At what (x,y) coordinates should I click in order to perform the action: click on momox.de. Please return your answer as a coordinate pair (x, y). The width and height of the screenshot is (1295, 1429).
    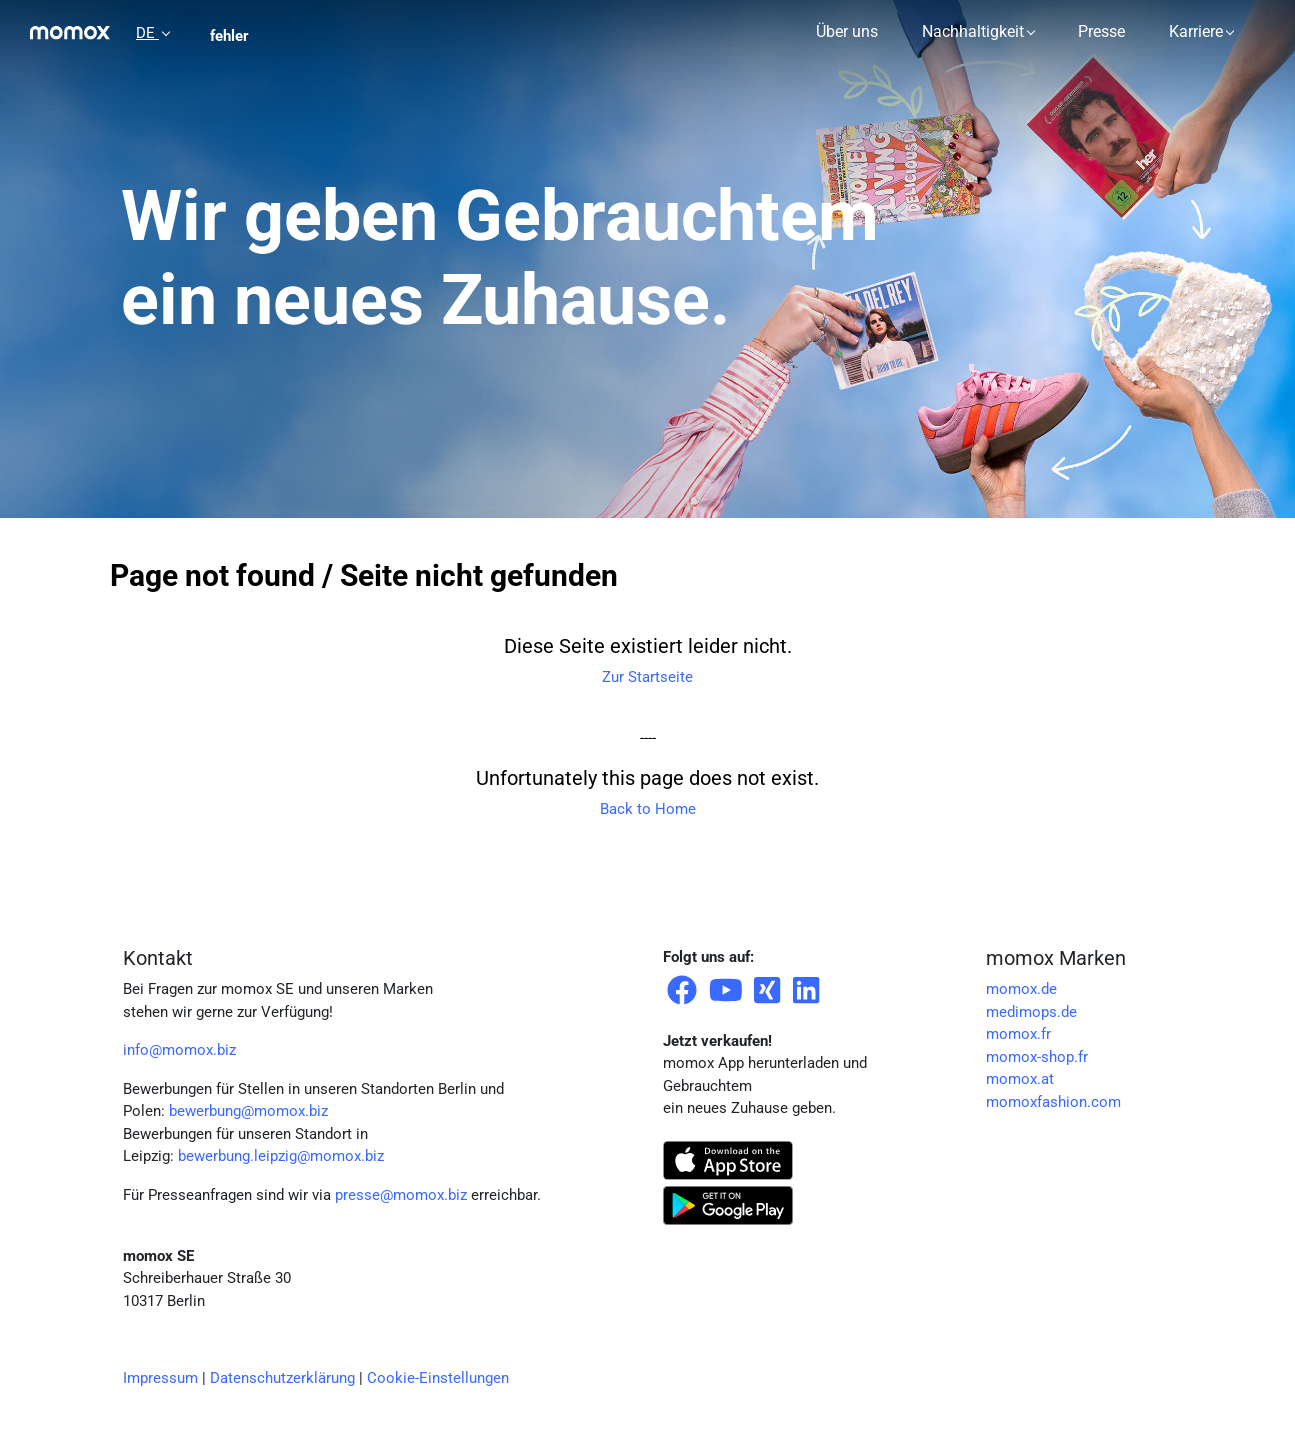
    Looking at the image, I should click on (1021, 989).